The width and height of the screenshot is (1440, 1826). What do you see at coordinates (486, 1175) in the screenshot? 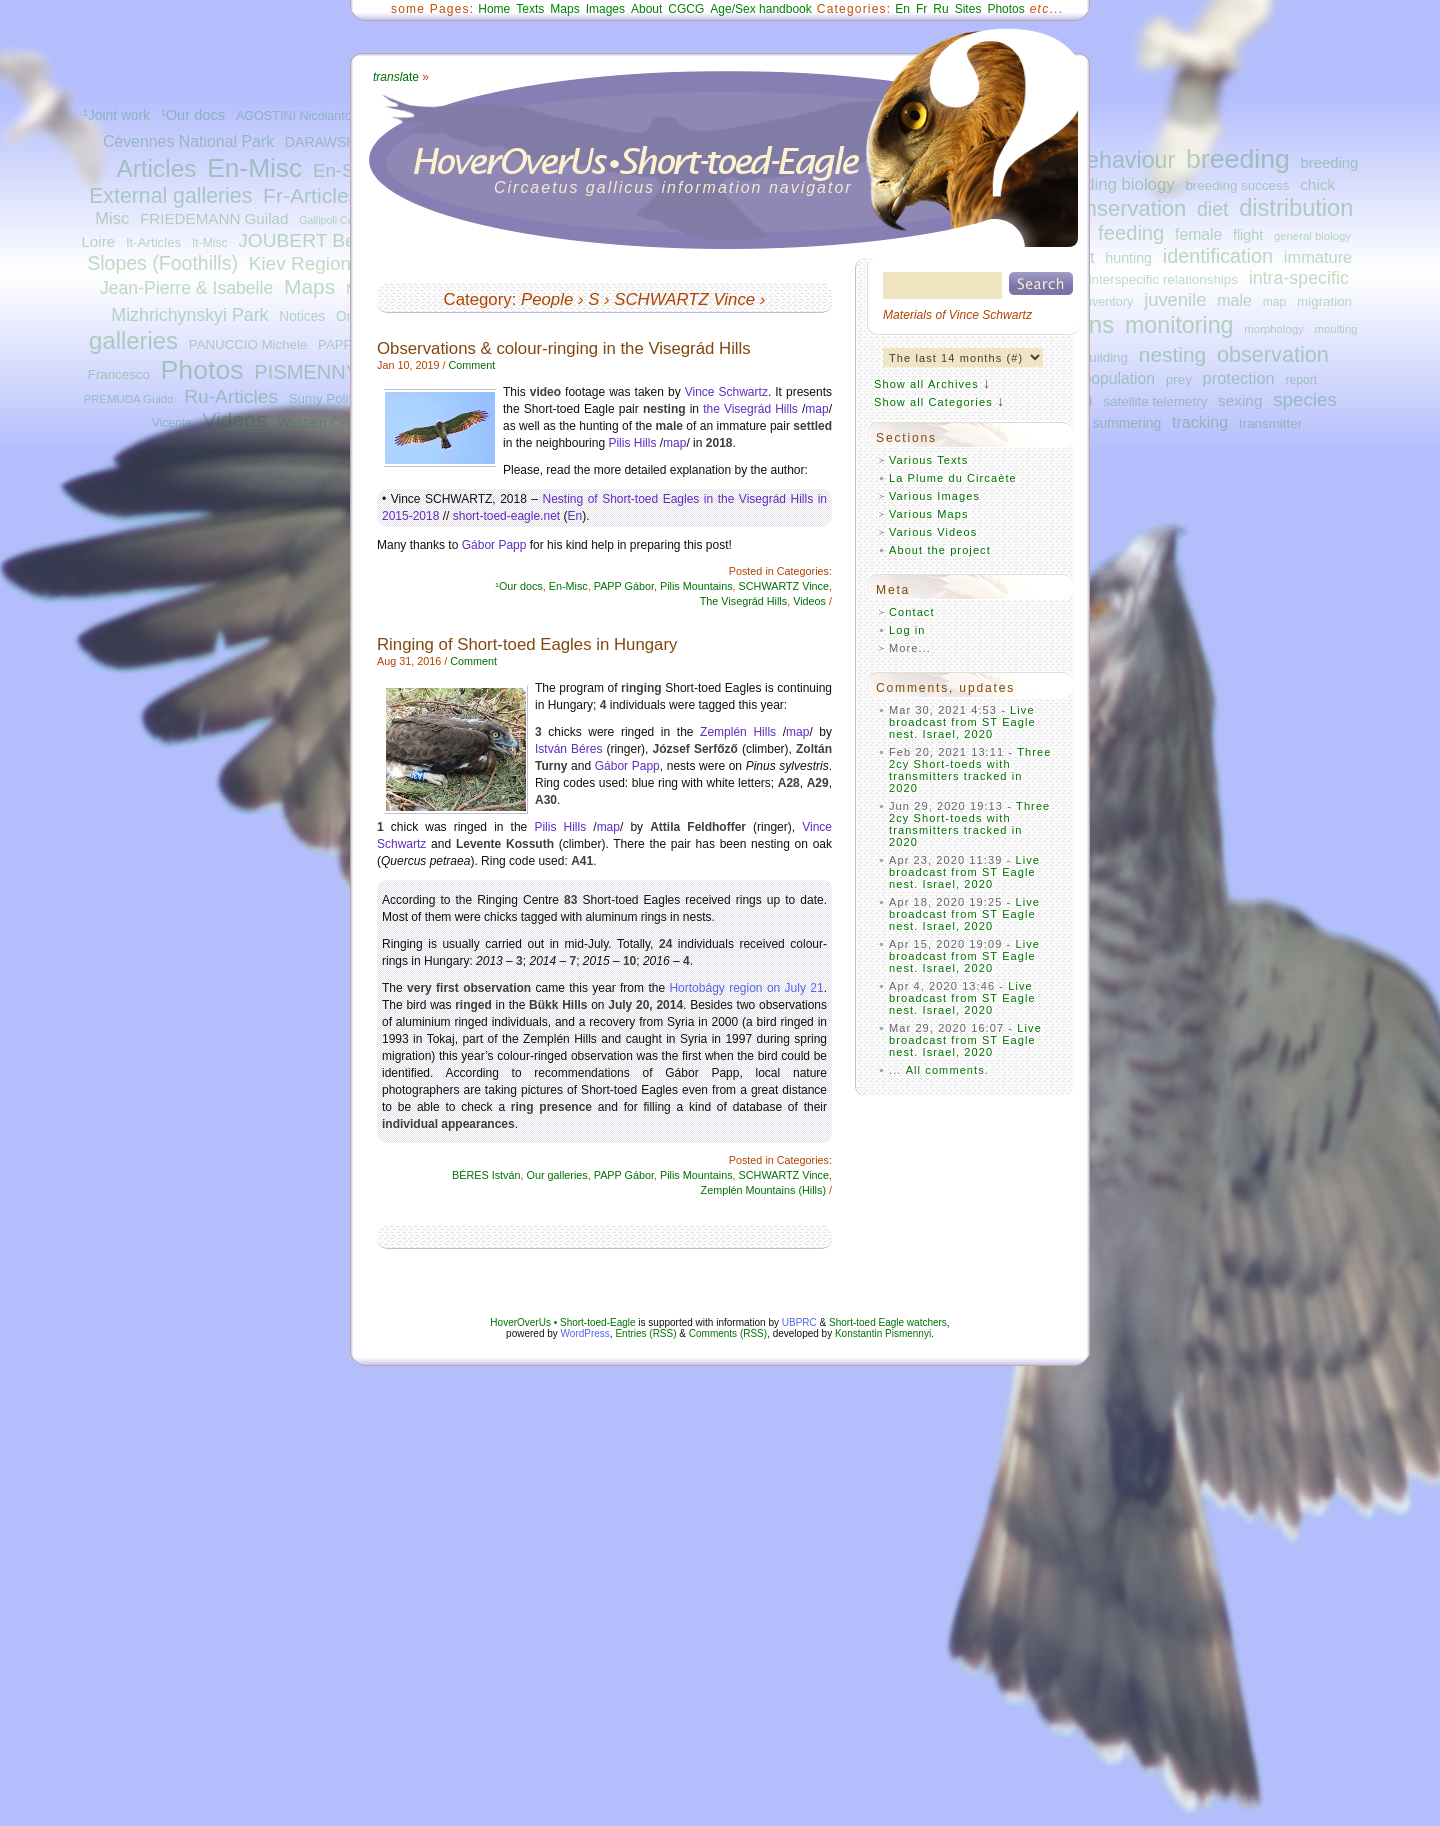
I see `BÉRES István` at bounding box center [486, 1175].